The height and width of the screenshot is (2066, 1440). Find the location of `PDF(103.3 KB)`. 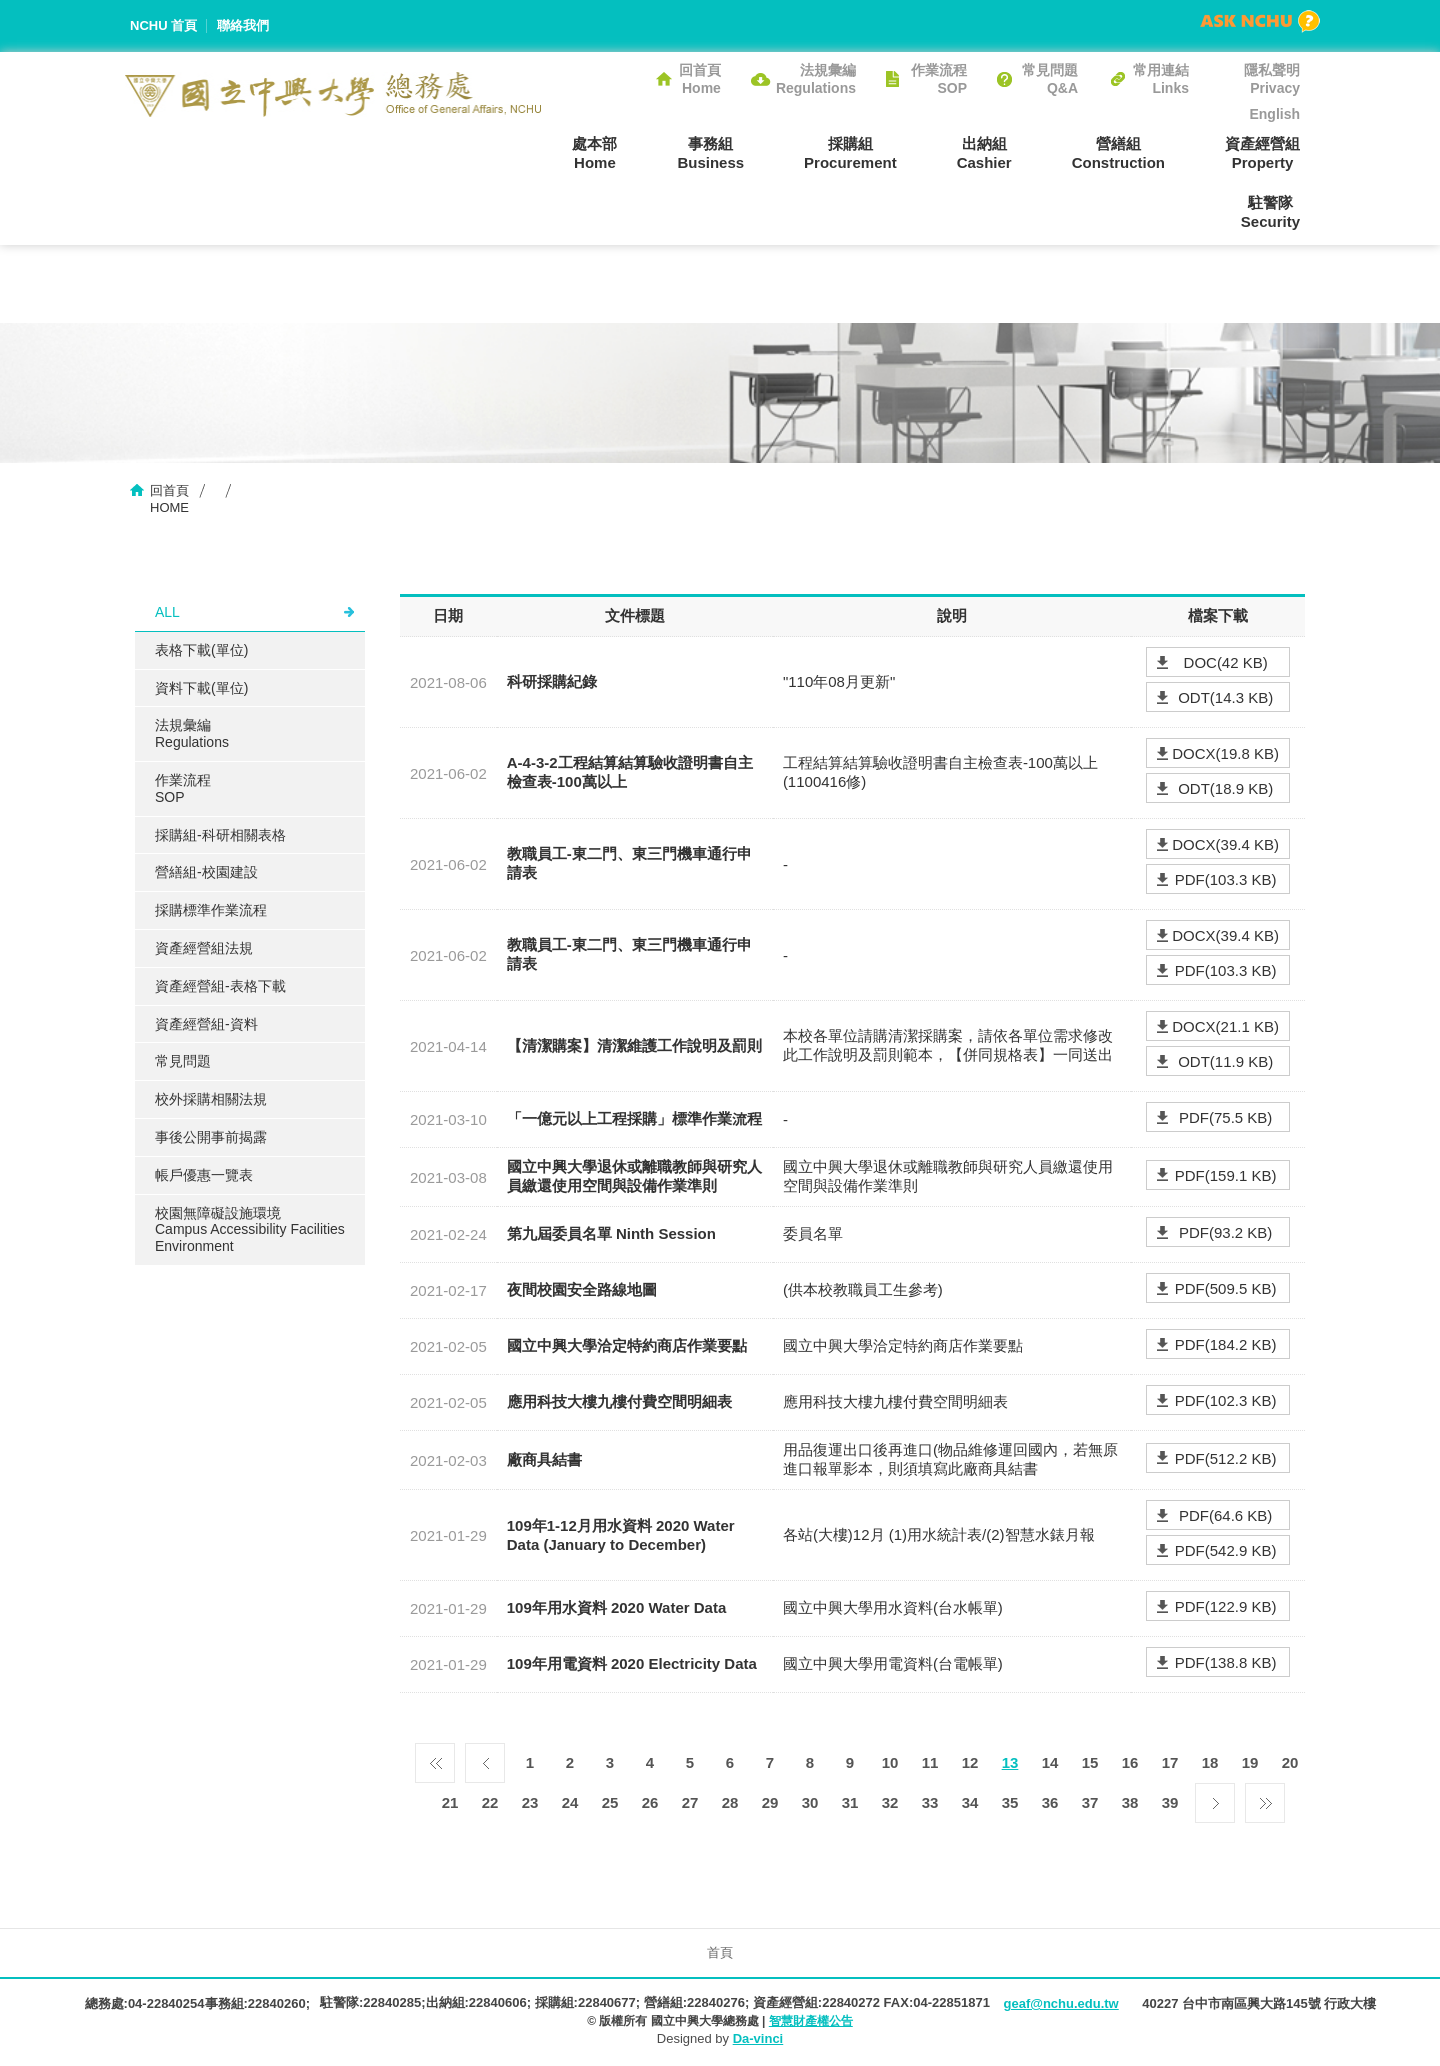

PDF(103.3 KB) is located at coordinates (1226, 879).